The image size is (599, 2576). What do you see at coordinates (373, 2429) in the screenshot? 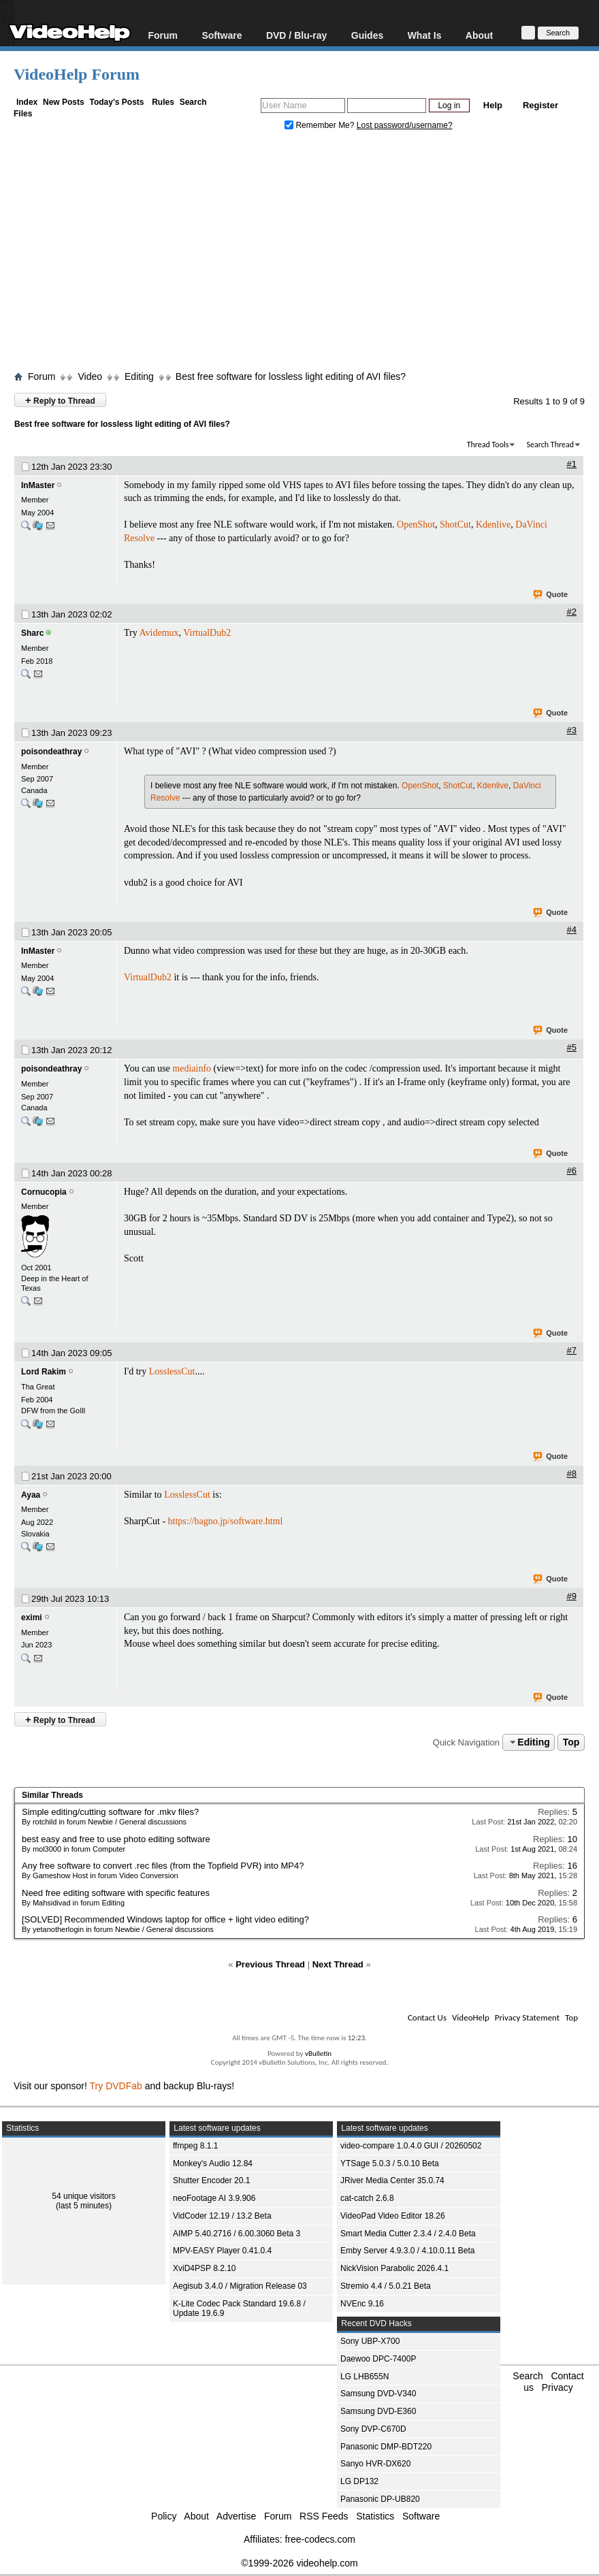
I see `Sony DVP-C670D` at bounding box center [373, 2429].